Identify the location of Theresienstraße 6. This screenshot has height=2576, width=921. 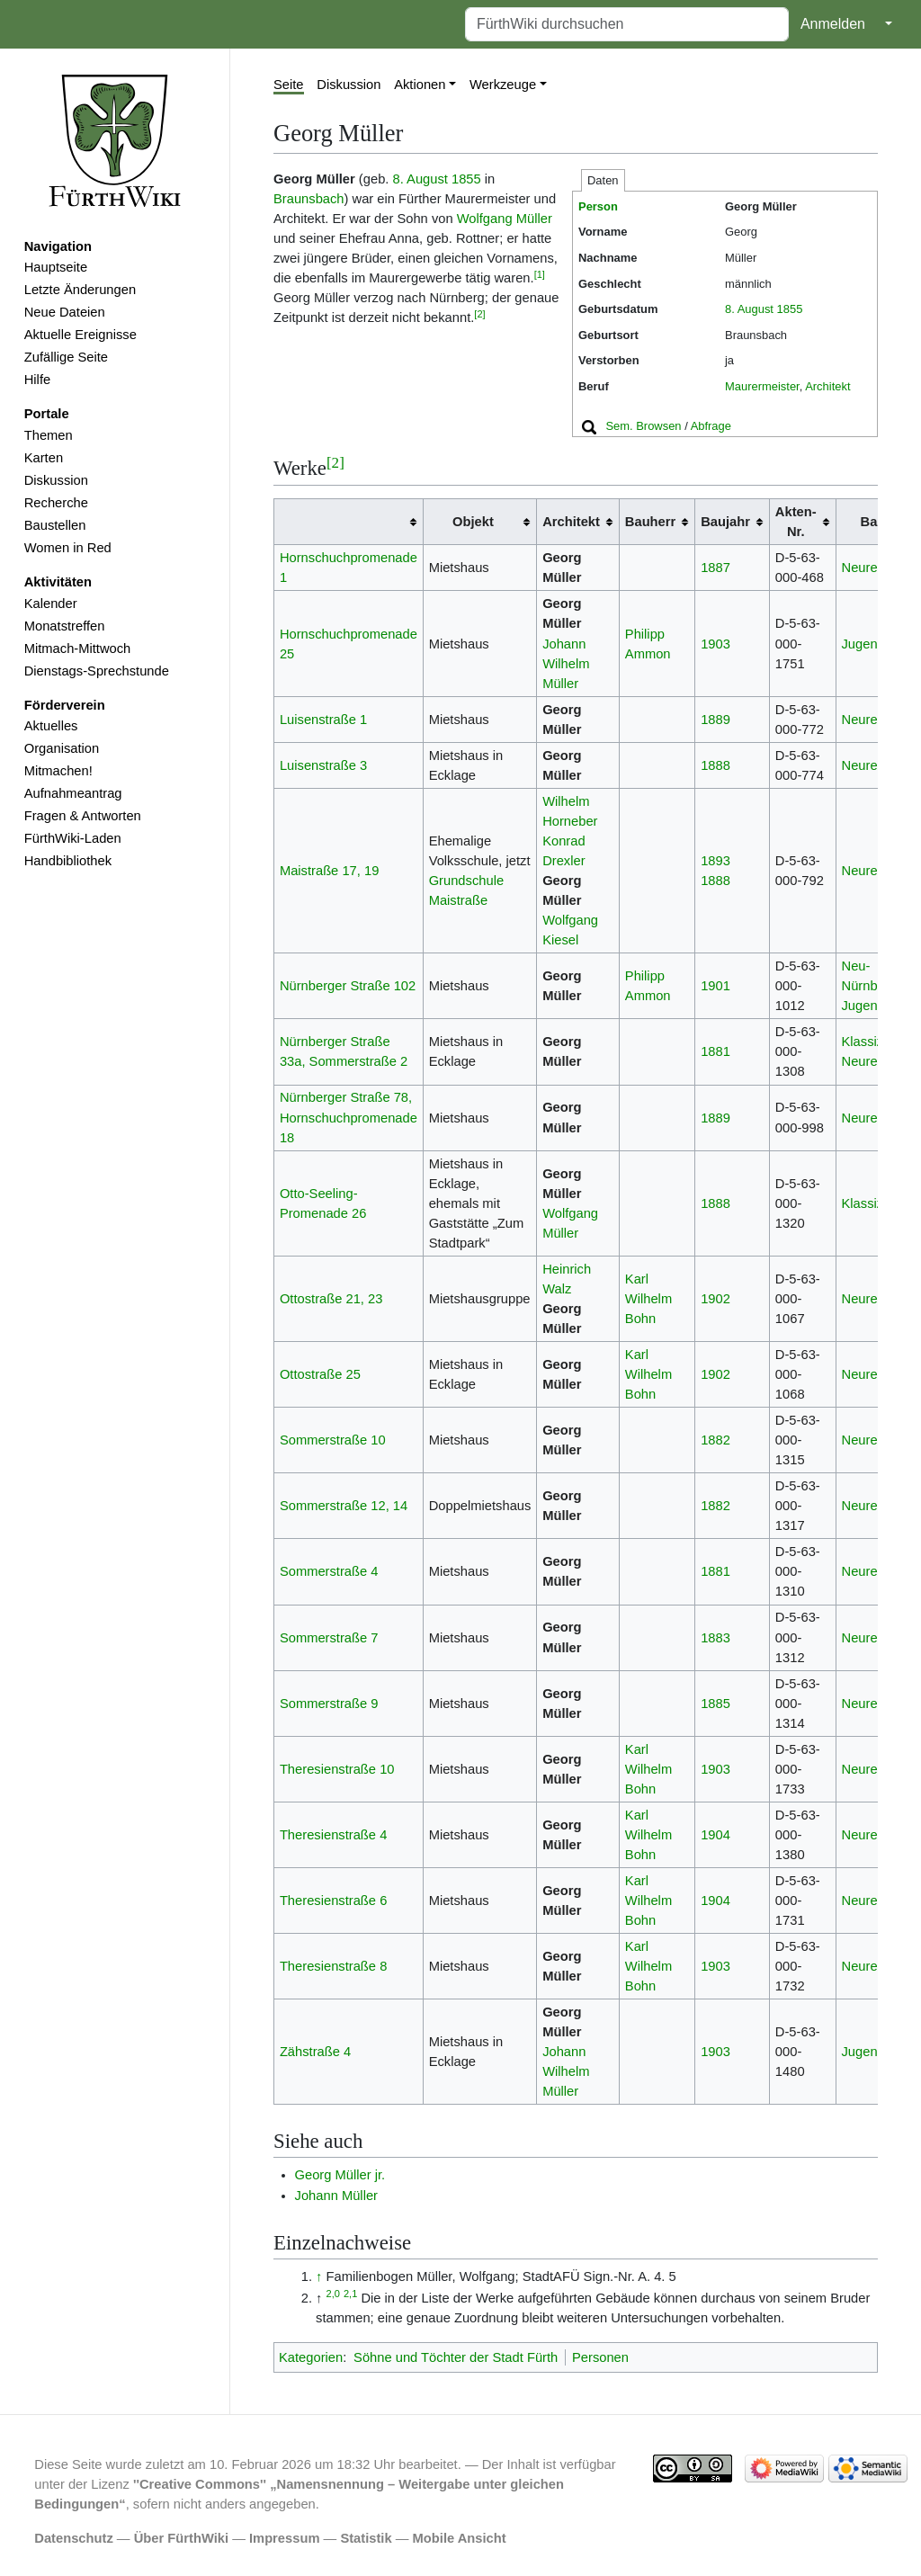
(333, 1900).